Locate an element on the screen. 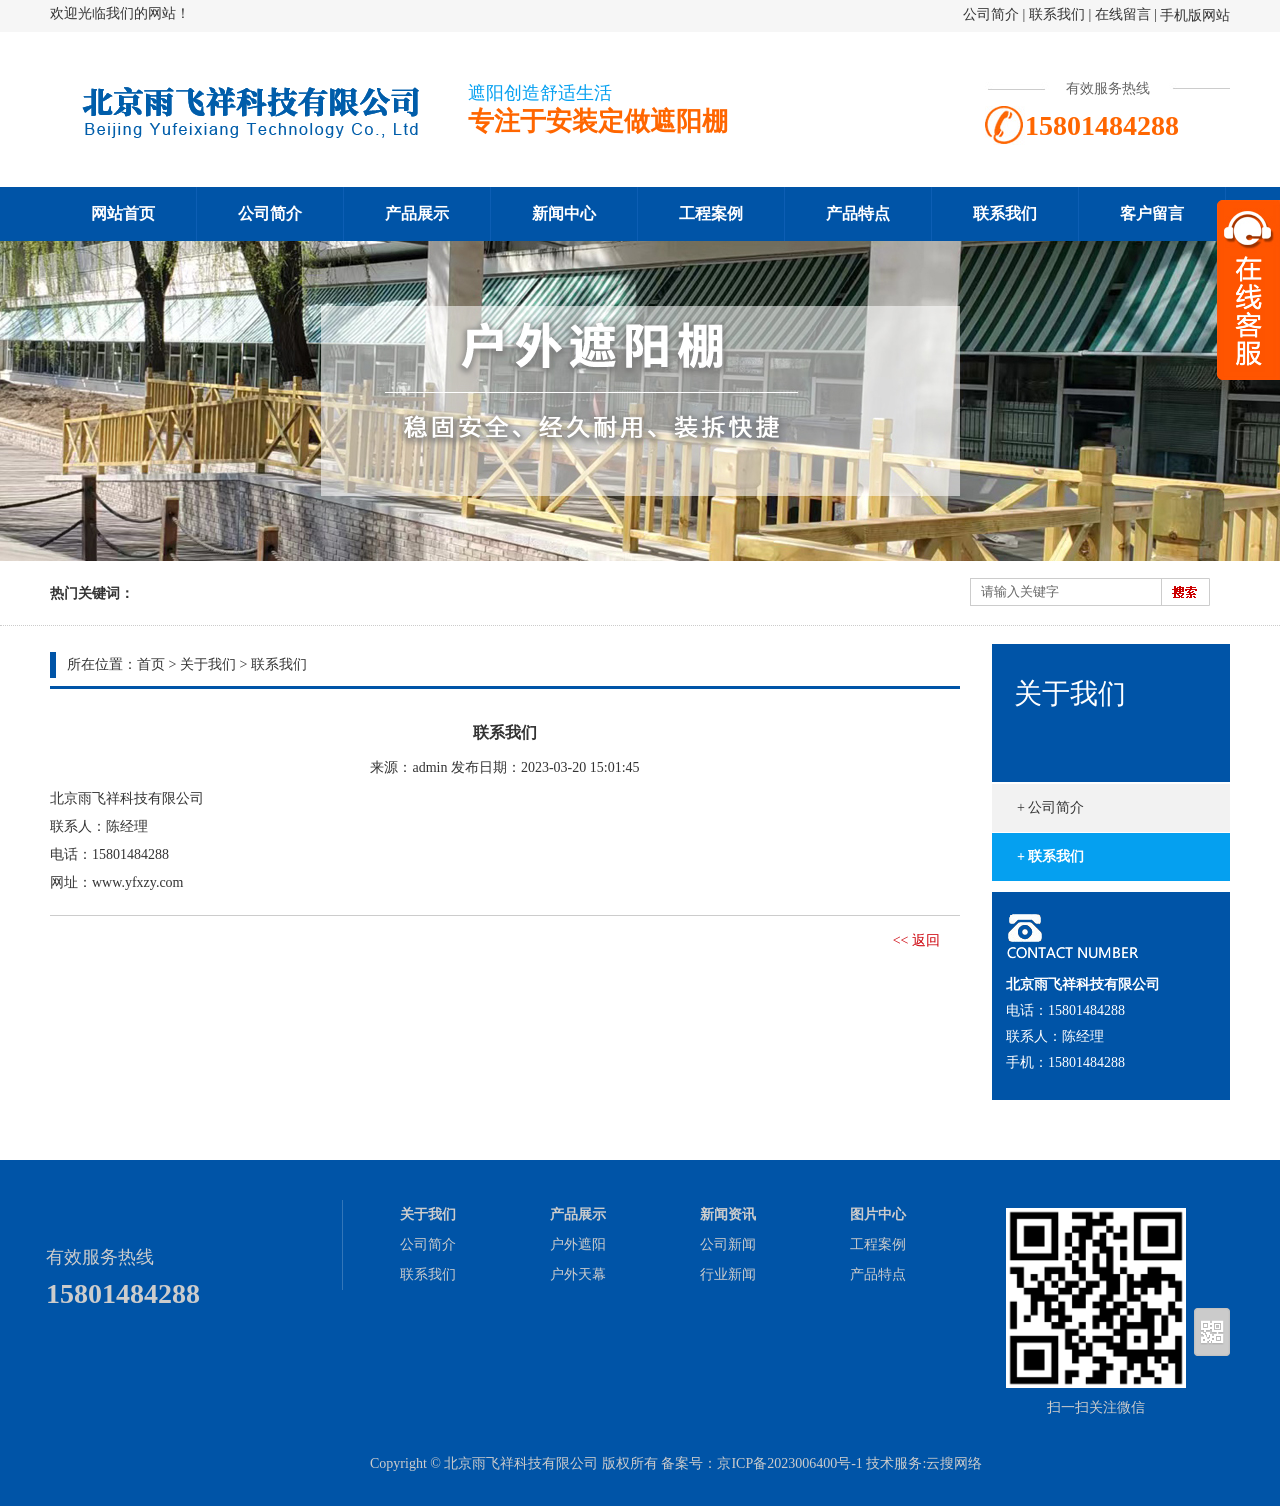 This screenshot has width=1280, height=1506. 户外遮阳 is located at coordinates (578, 1244).